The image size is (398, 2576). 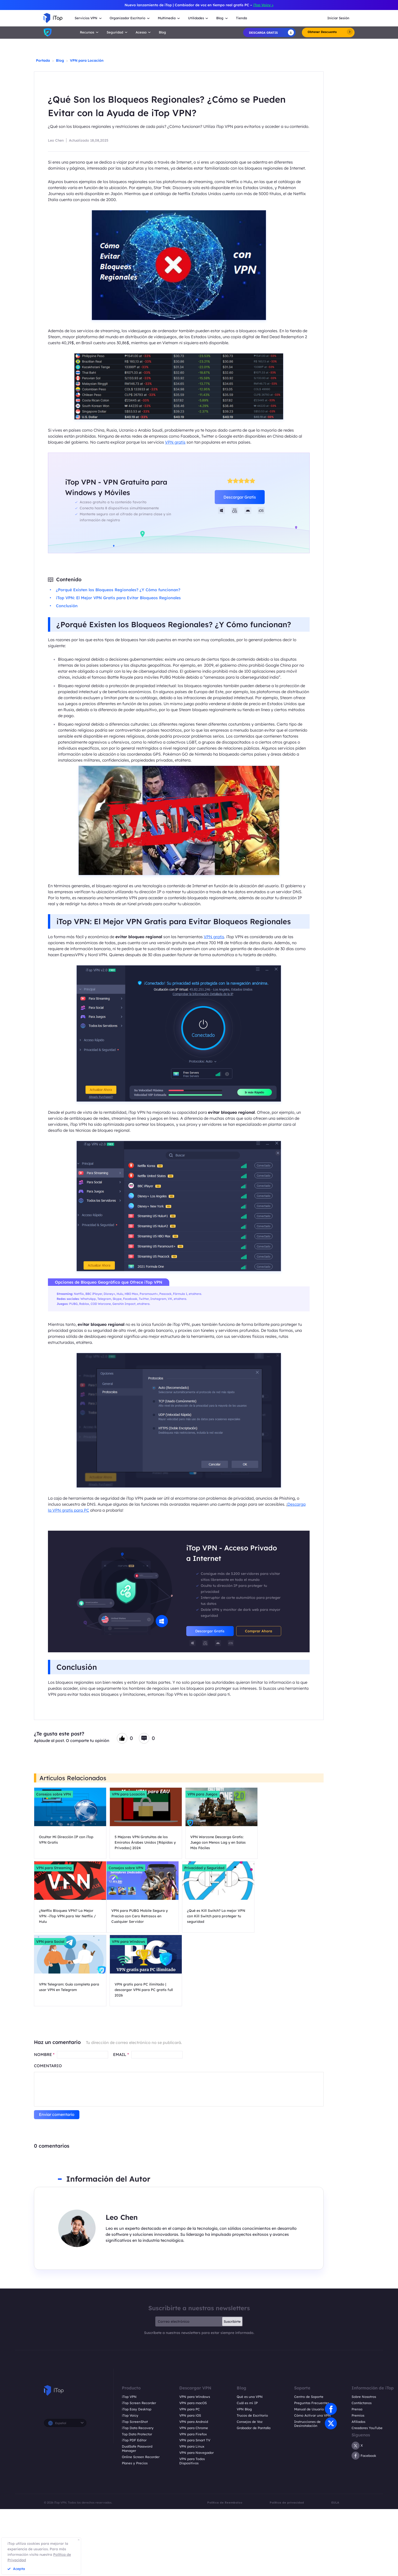 What do you see at coordinates (247, 2403) in the screenshot?
I see `Cuál es mi IP` at bounding box center [247, 2403].